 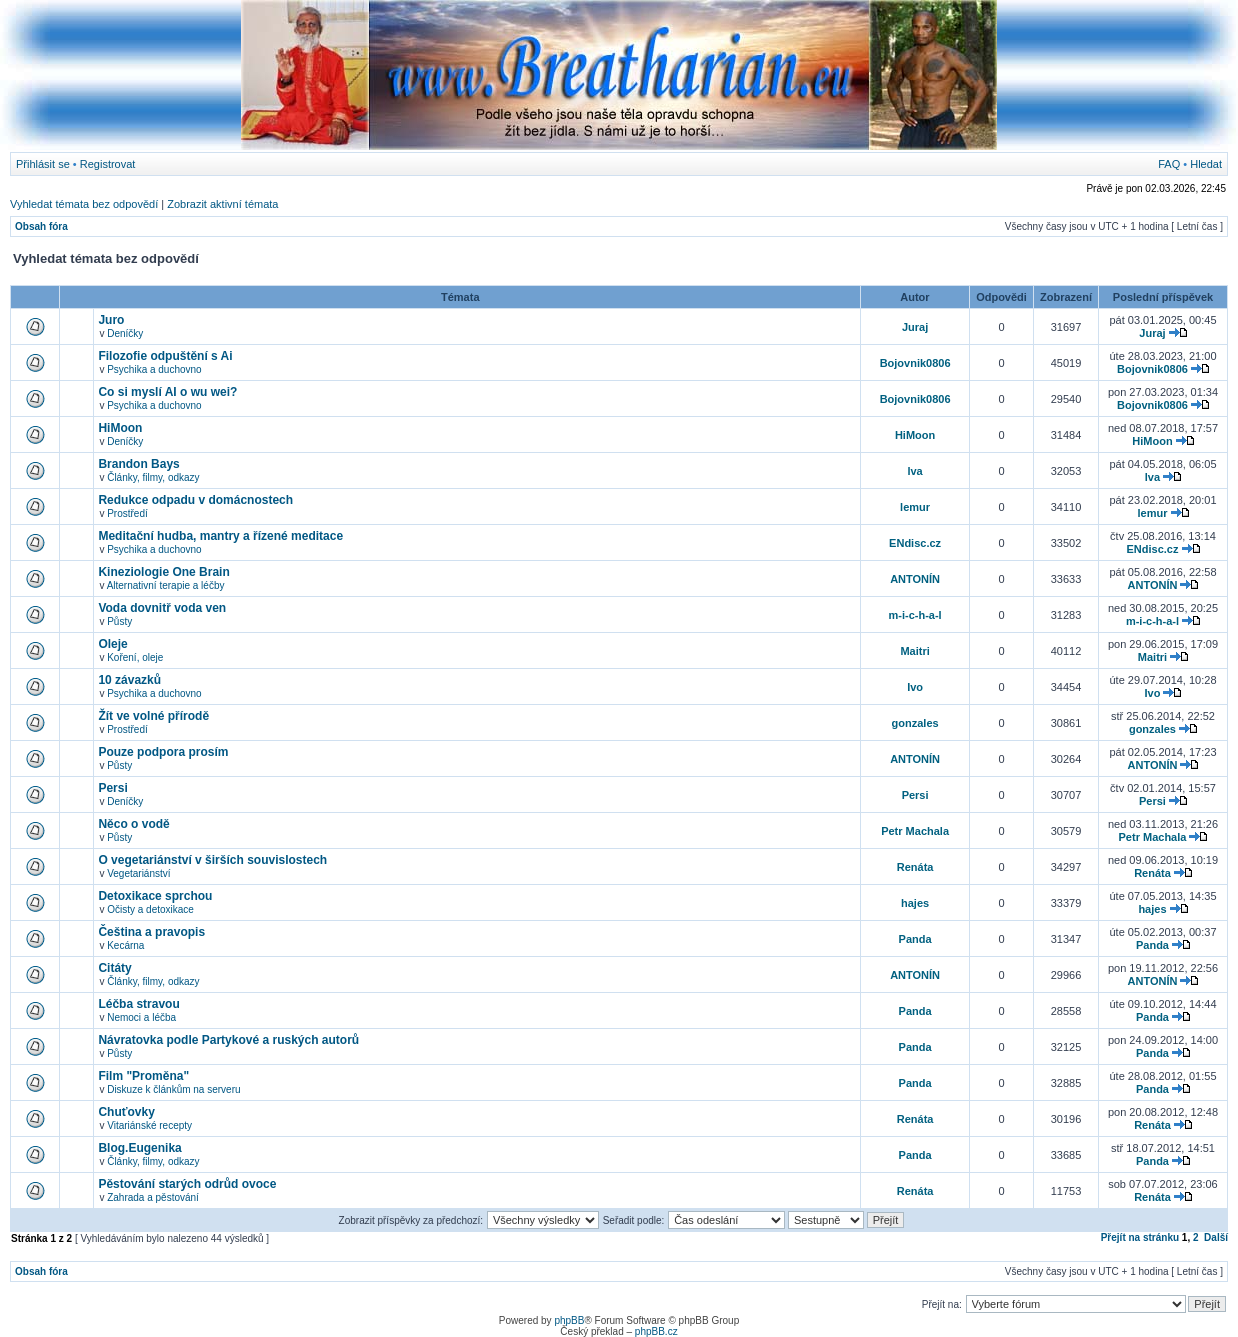 What do you see at coordinates (1169, 164) in the screenshot?
I see `FAQ` at bounding box center [1169, 164].